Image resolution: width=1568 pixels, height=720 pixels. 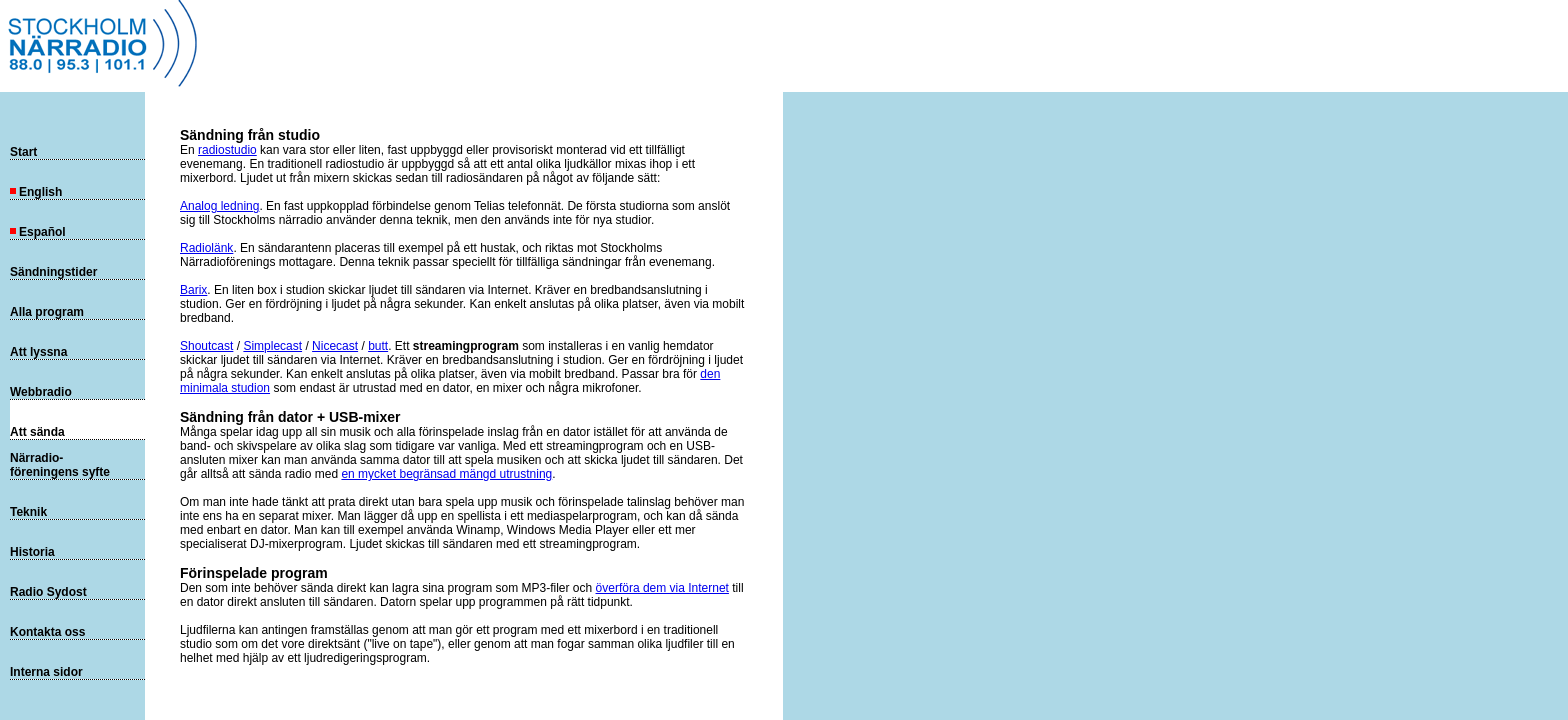 I want to click on Simplecast, so click(x=272, y=346).